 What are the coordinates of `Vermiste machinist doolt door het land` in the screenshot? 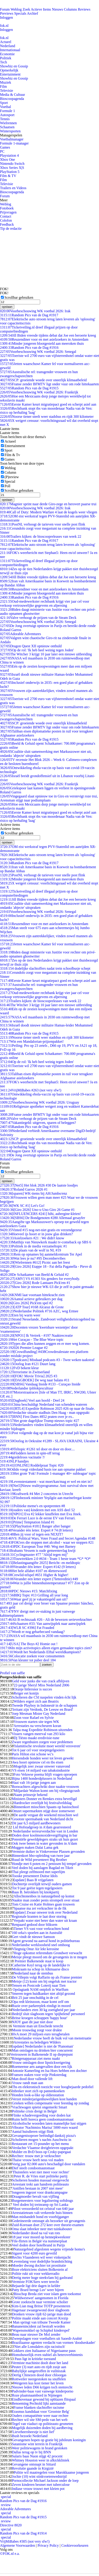 It's located at (40, 2363).